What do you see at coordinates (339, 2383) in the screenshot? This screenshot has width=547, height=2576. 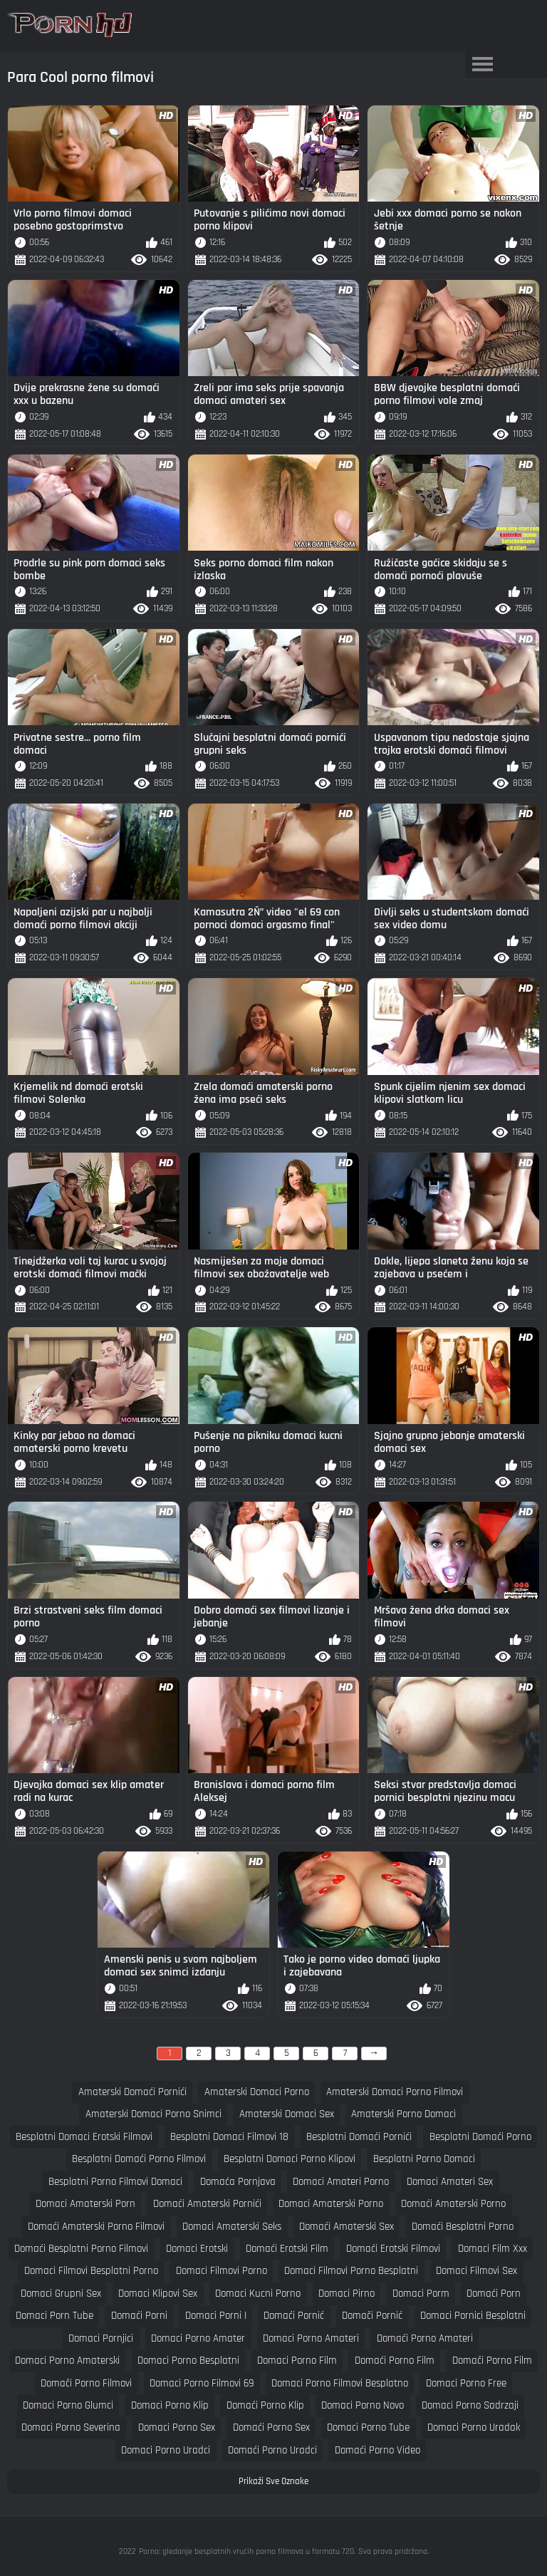 I see `domaci porno filmovi besplatno` at bounding box center [339, 2383].